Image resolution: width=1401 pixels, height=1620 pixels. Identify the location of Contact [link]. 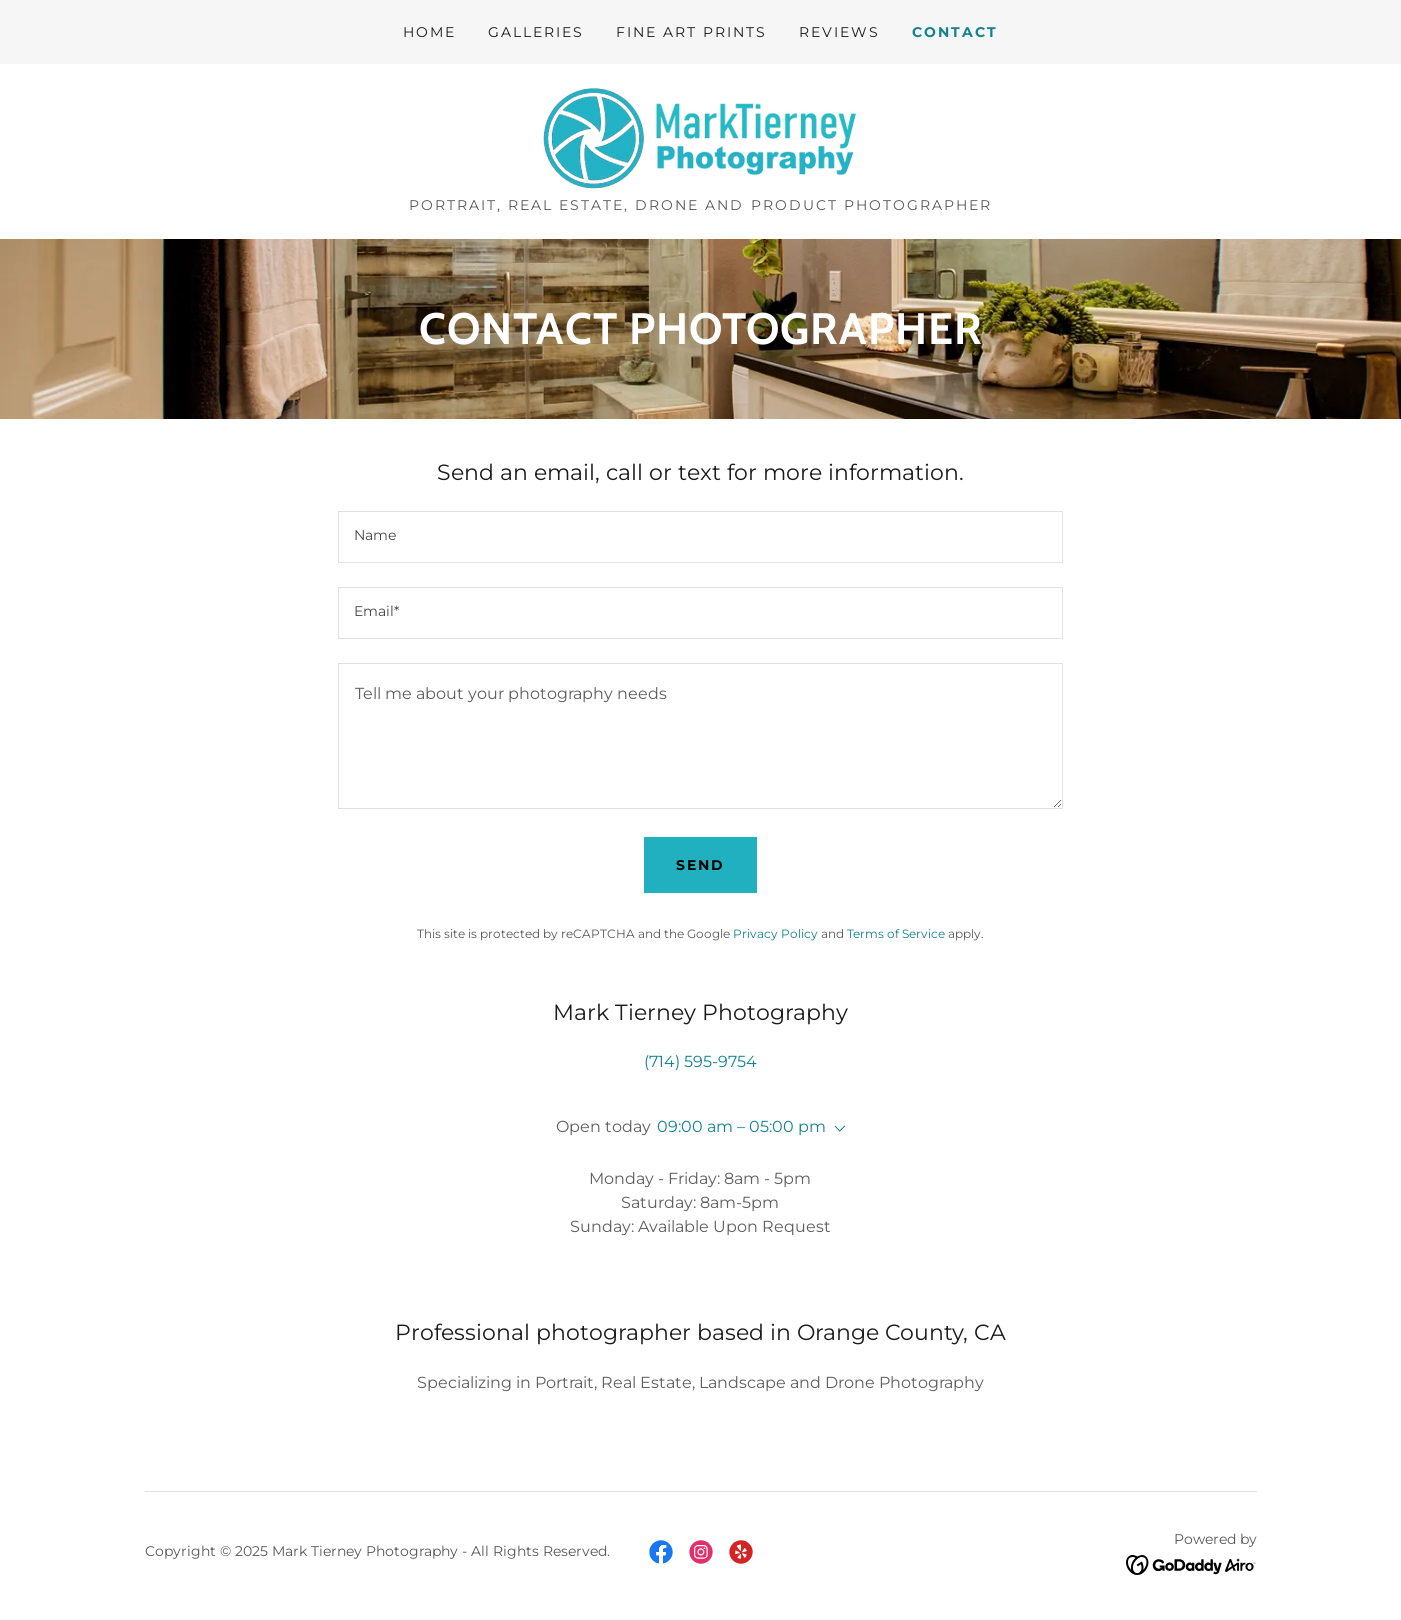
(955, 32).